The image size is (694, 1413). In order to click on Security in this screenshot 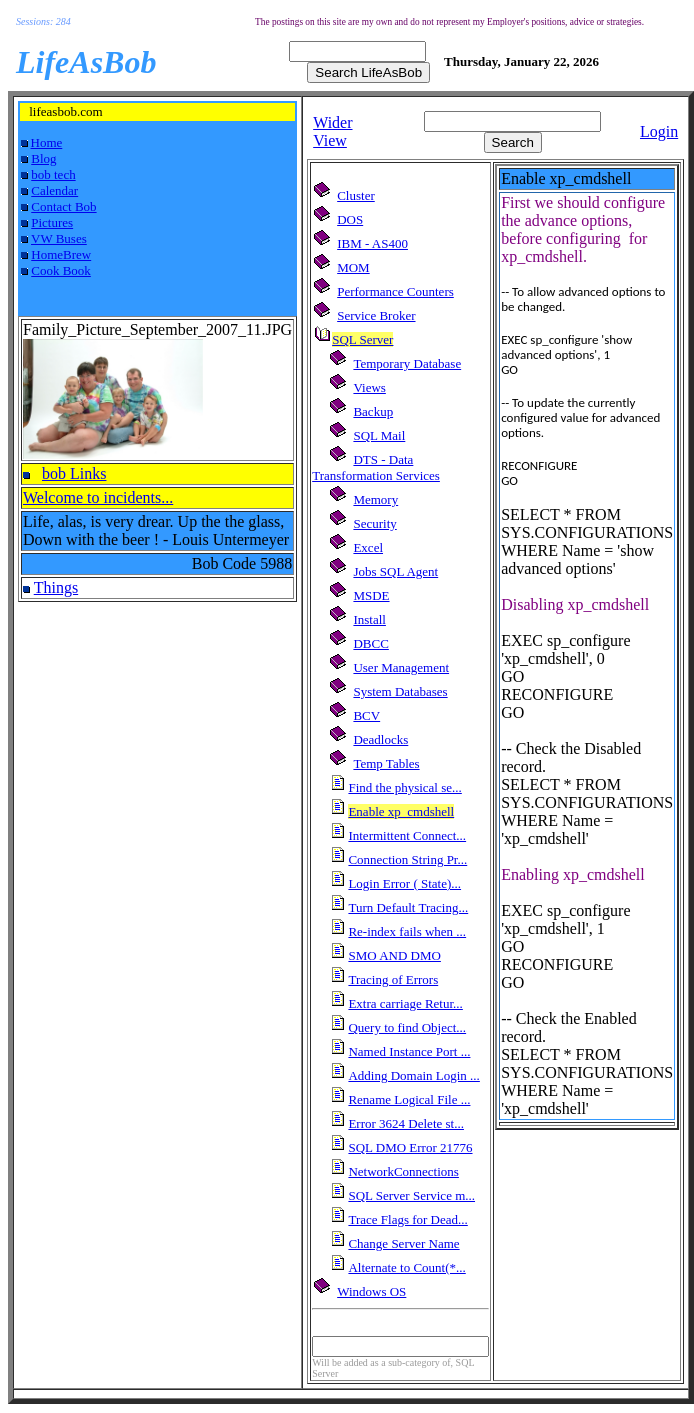, I will do `click(374, 523)`.